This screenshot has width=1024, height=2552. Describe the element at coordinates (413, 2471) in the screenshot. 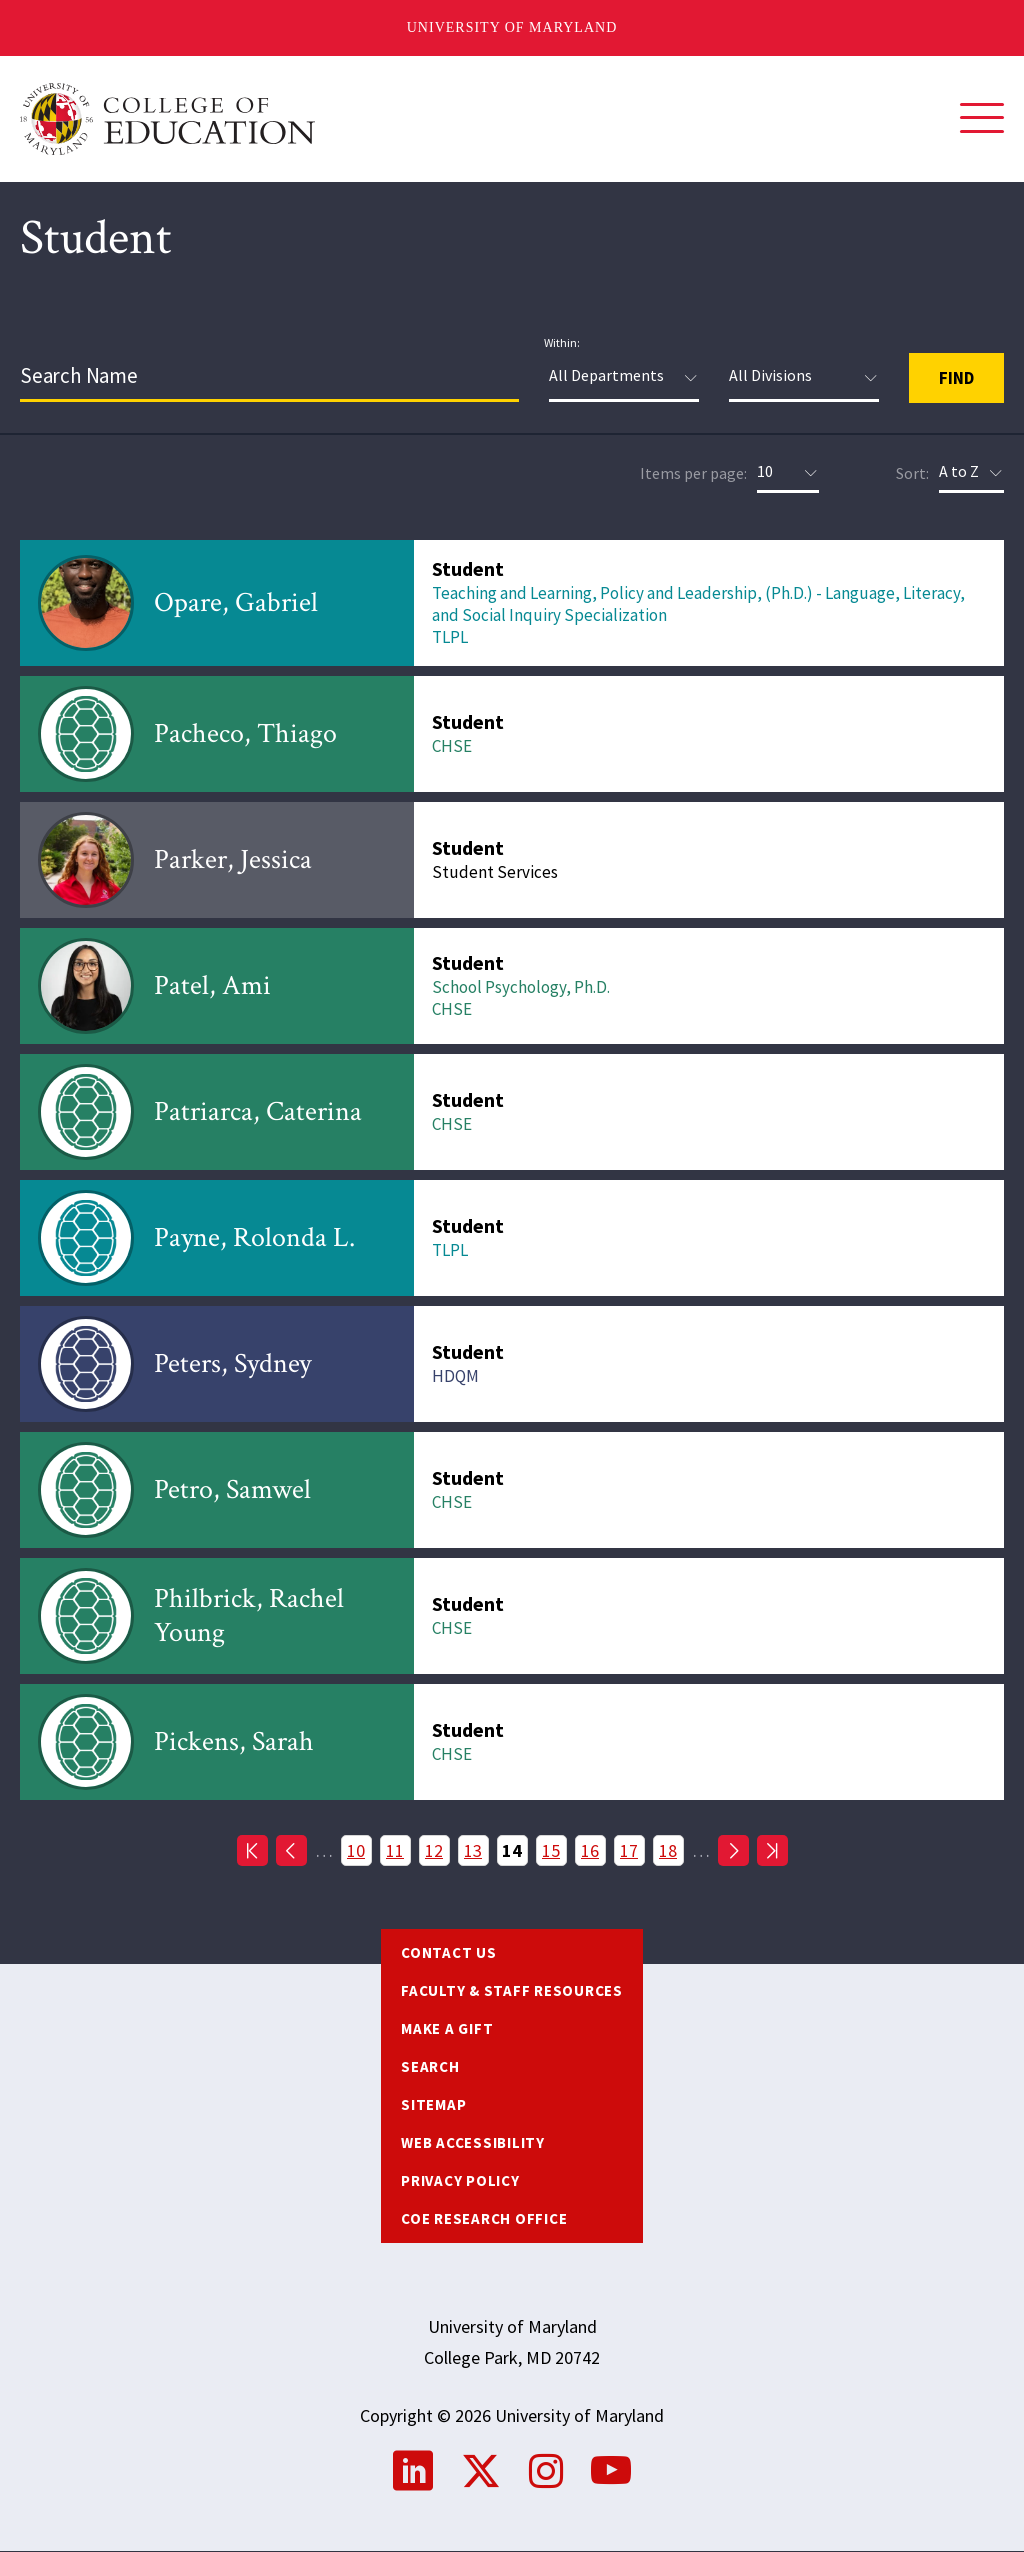

I see `LinkedIn` at that location.